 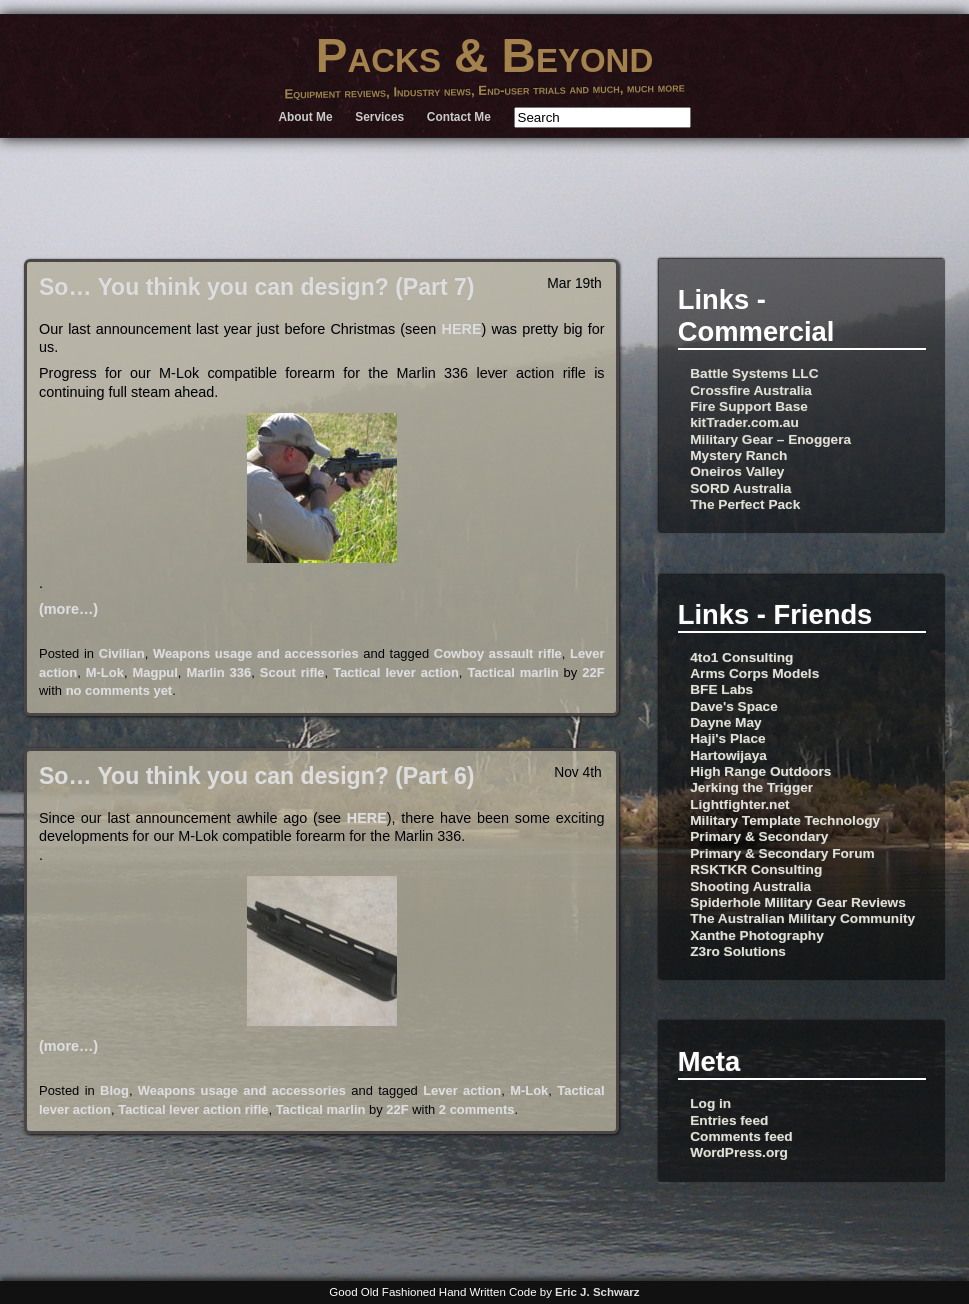 I want to click on Lightfighter.net, so click(x=739, y=804).